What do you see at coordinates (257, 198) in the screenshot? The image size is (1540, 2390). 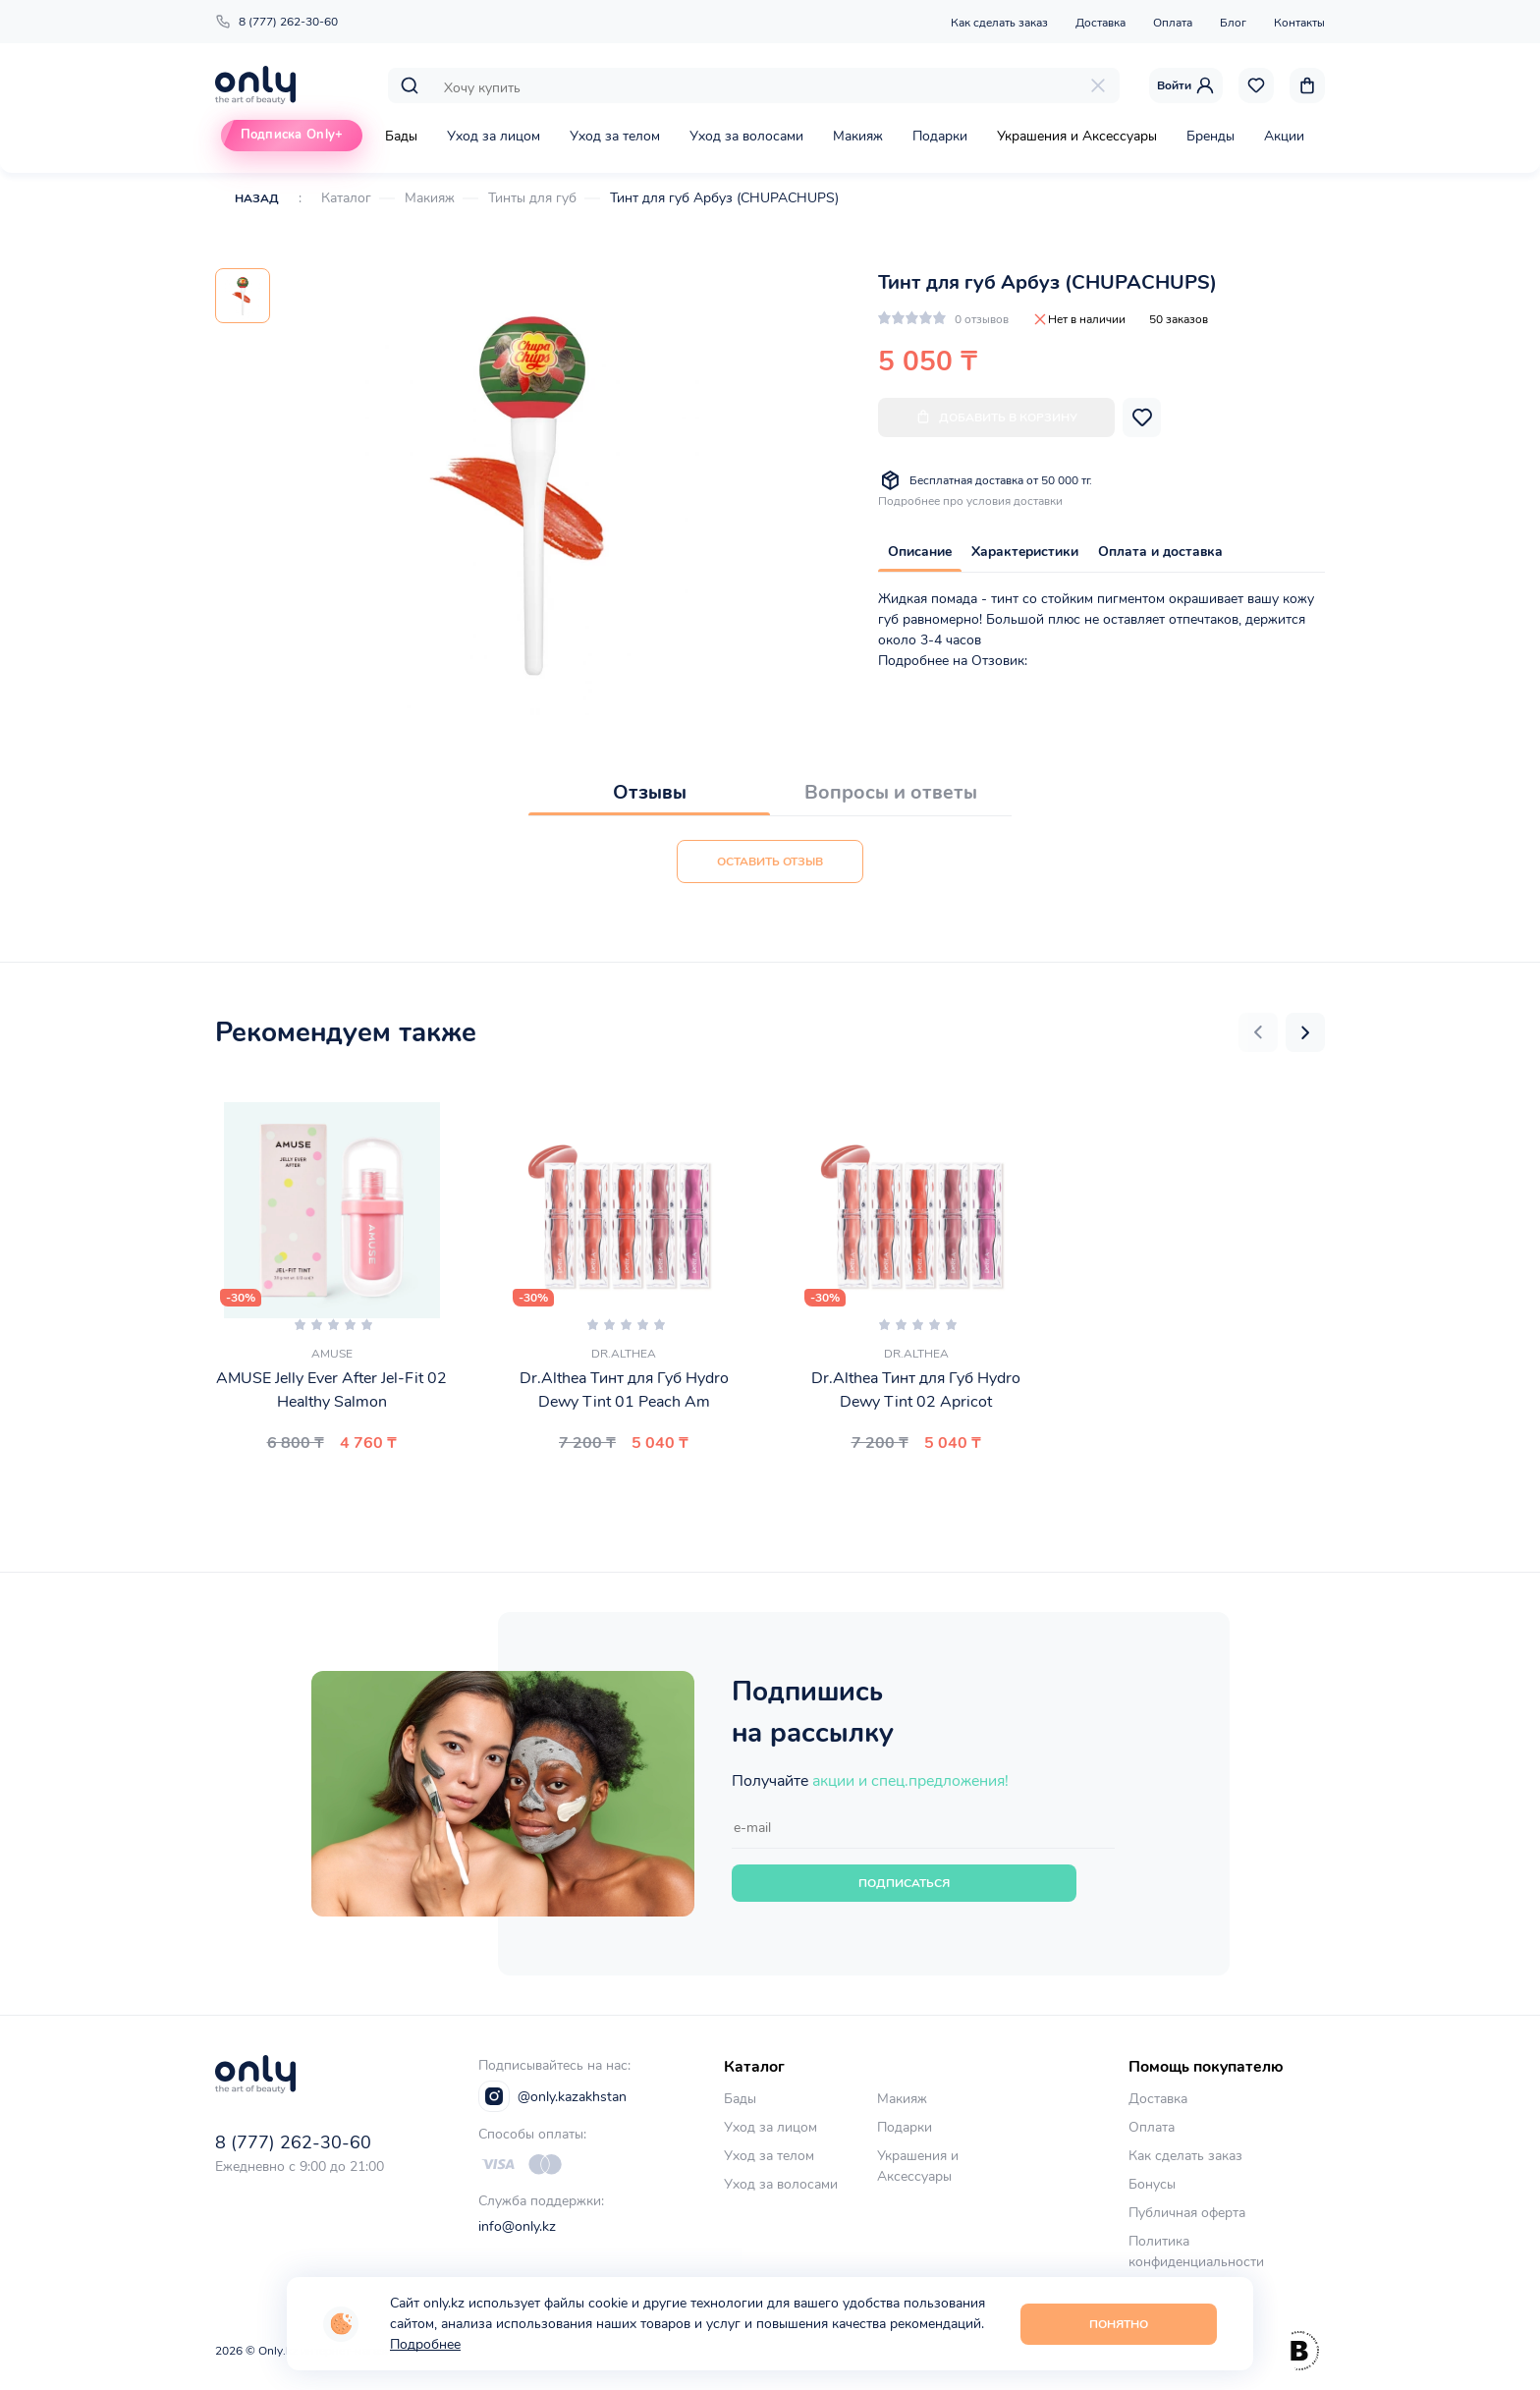 I see `Назад` at bounding box center [257, 198].